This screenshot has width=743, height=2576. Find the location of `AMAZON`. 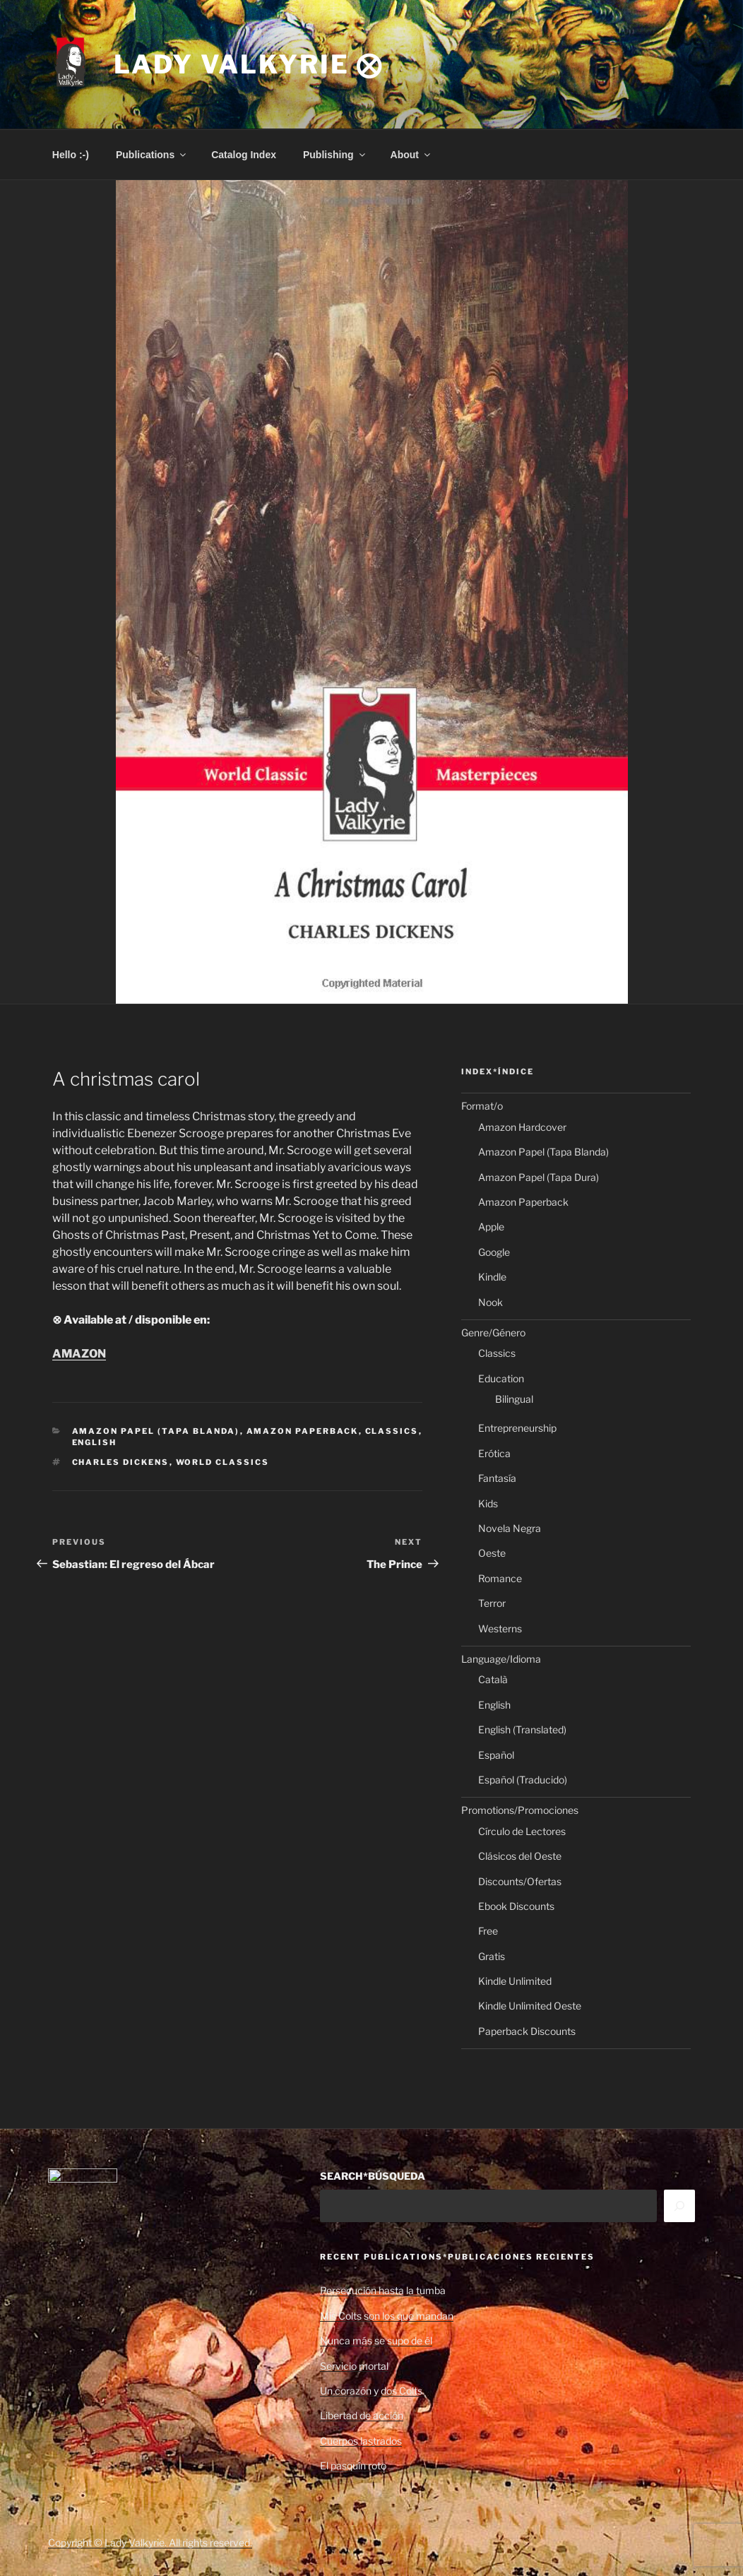

AMAZON is located at coordinates (79, 1353).